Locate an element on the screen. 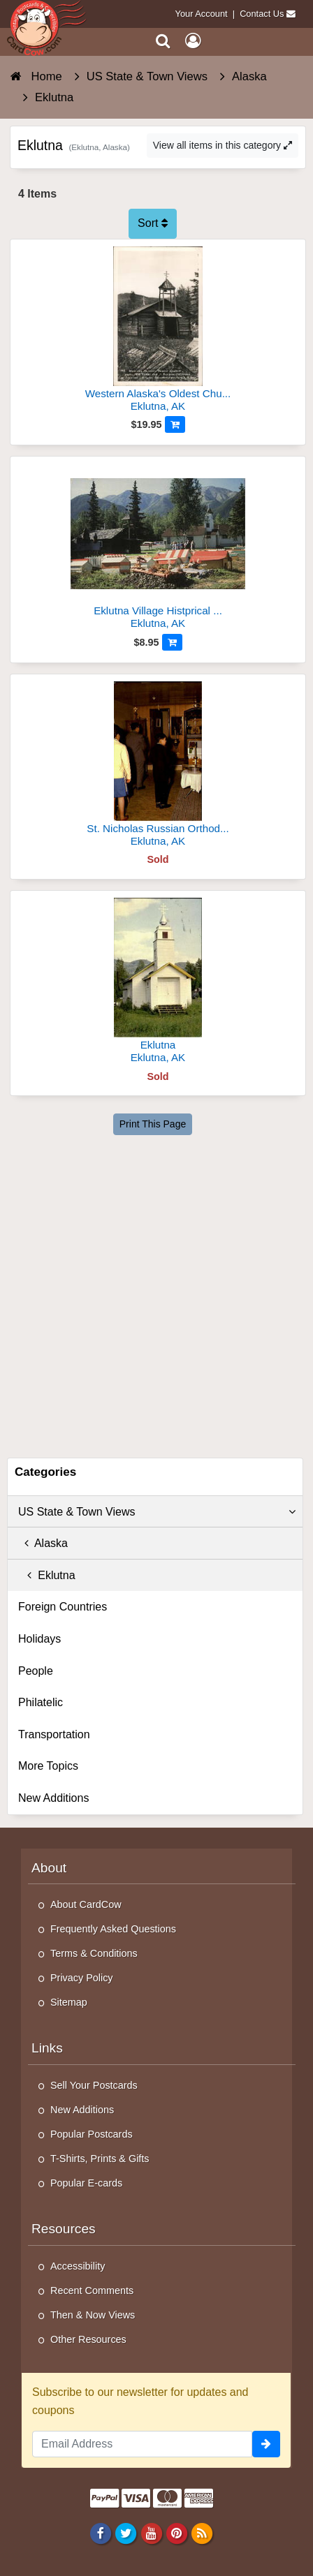 The width and height of the screenshot is (313, 2576). People is located at coordinates (35, 1671).